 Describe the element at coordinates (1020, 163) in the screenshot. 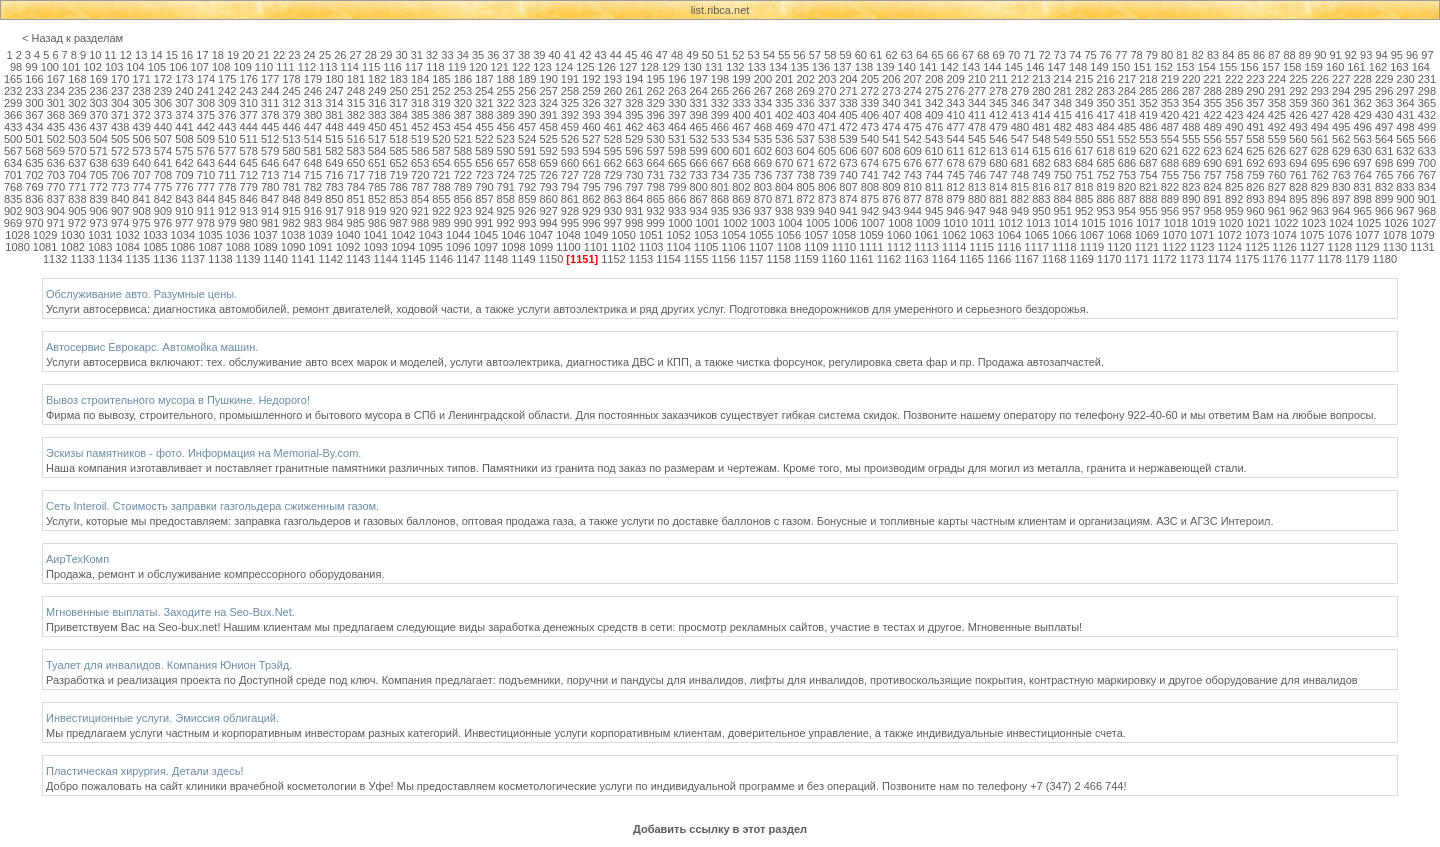

I see `681` at that location.